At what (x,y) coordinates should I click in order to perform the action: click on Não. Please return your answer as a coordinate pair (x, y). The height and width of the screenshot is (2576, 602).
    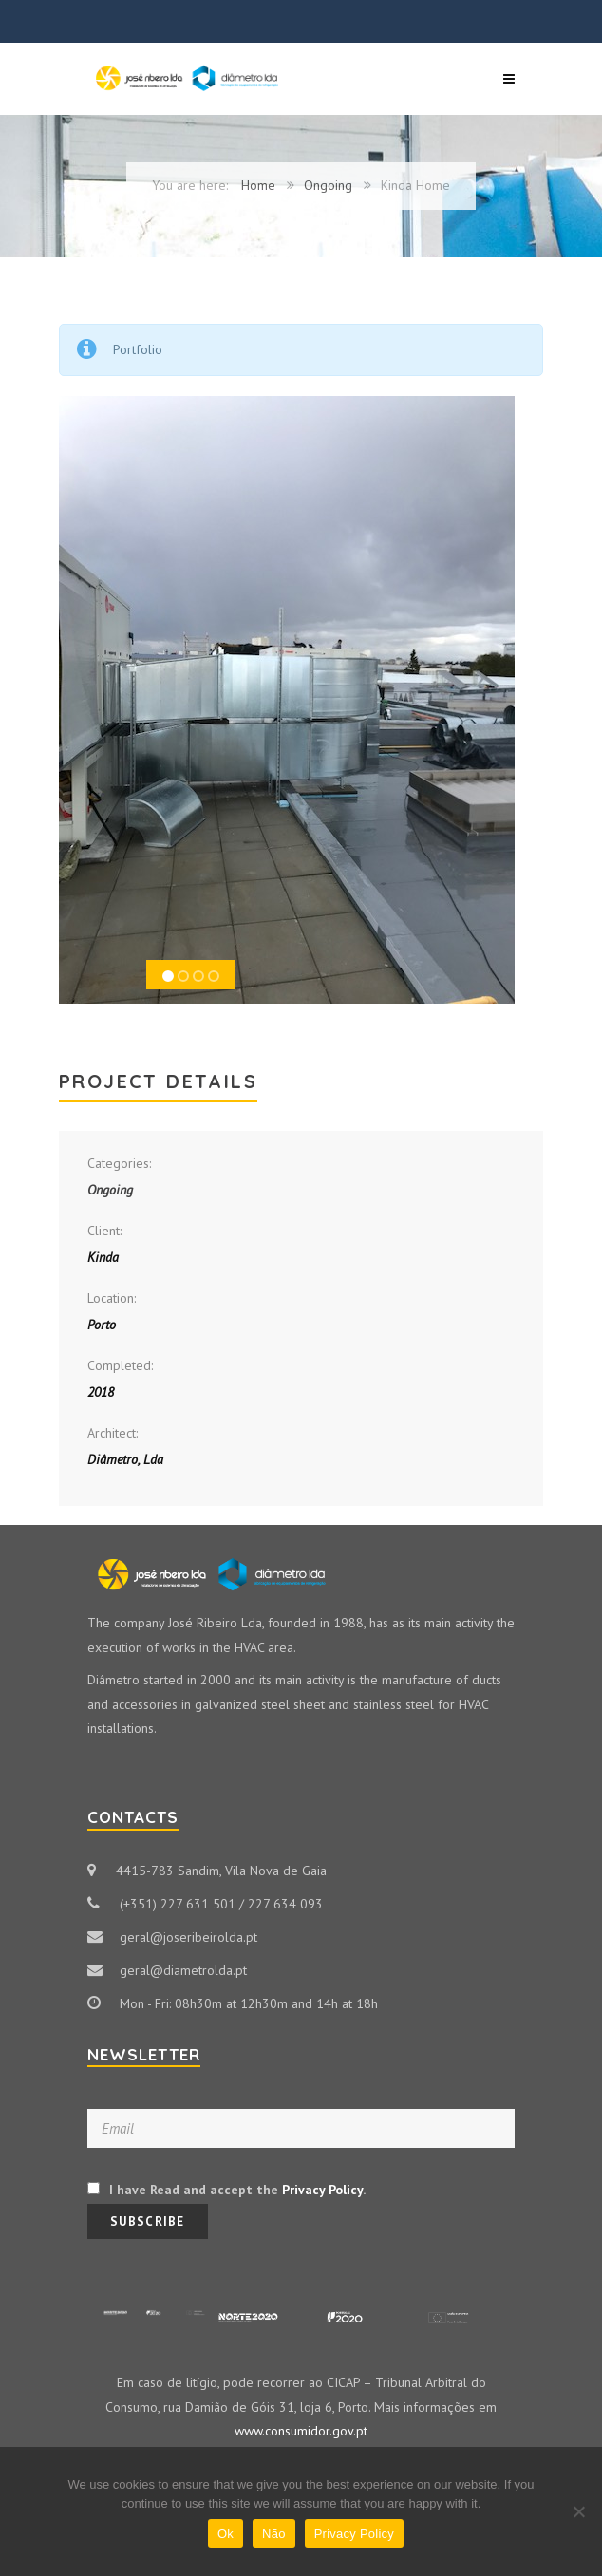
    Looking at the image, I should click on (274, 2534).